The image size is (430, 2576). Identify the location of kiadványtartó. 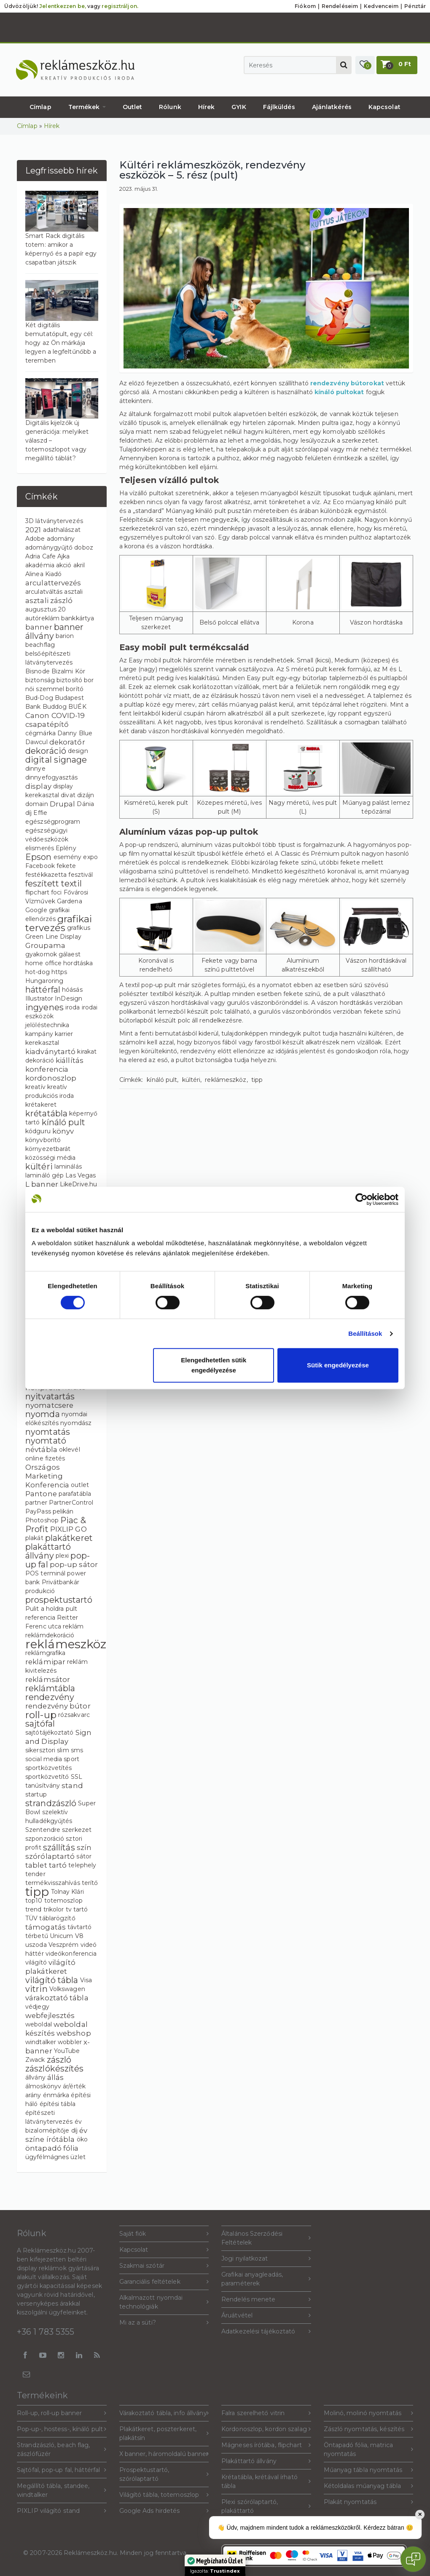
(50, 1051).